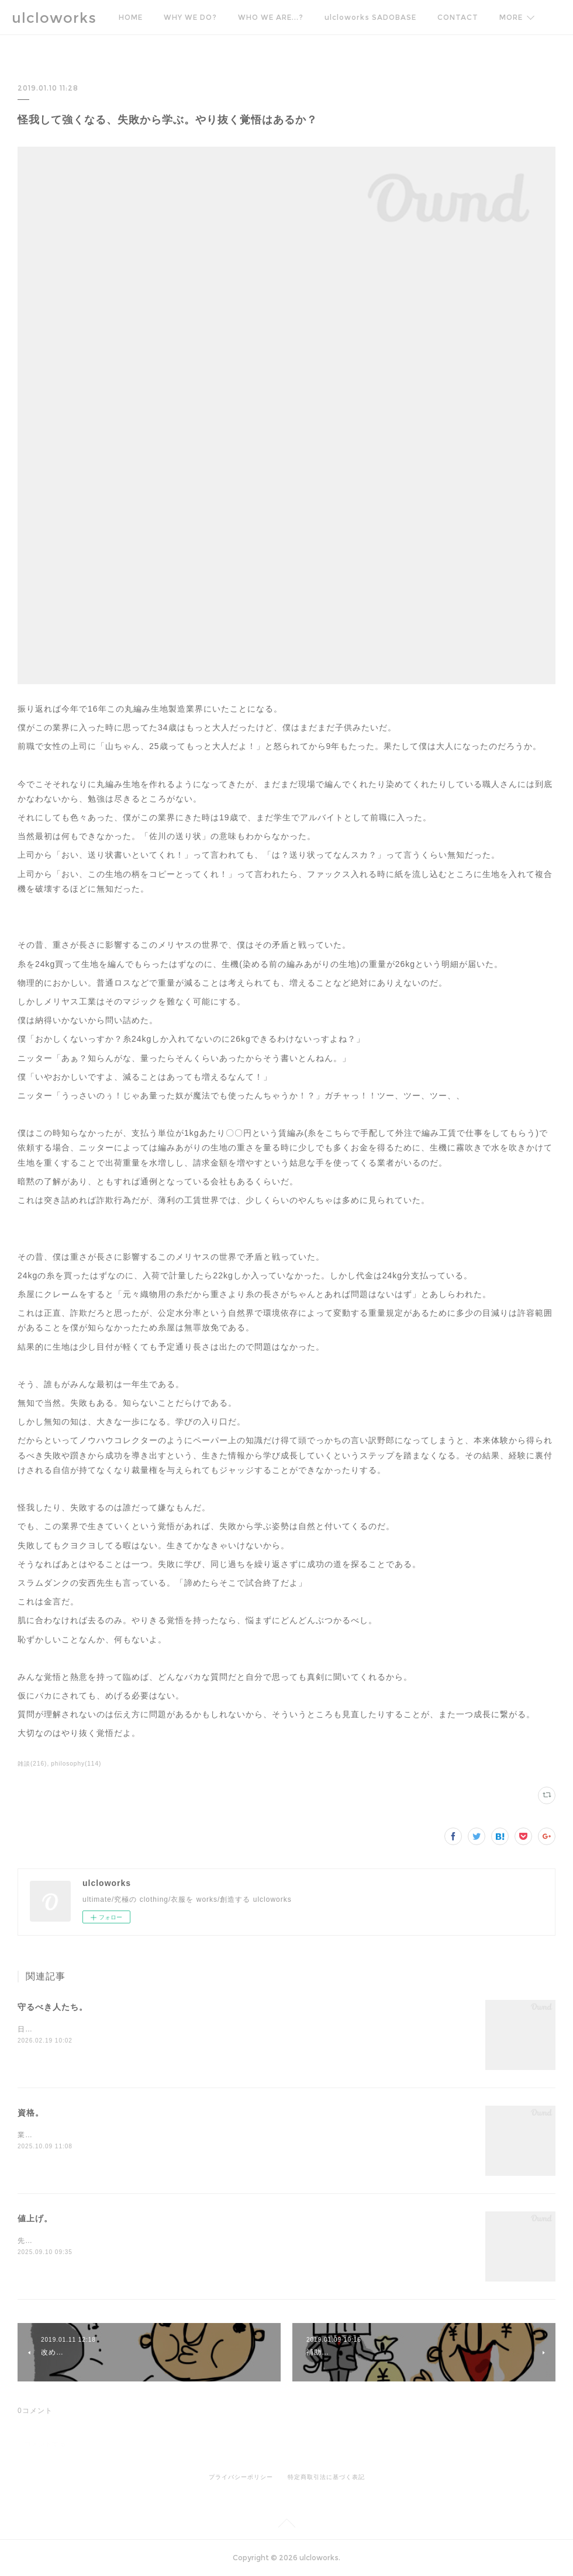 The image size is (573, 2576). What do you see at coordinates (190, 17) in the screenshot?
I see `WHY WE DO?` at bounding box center [190, 17].